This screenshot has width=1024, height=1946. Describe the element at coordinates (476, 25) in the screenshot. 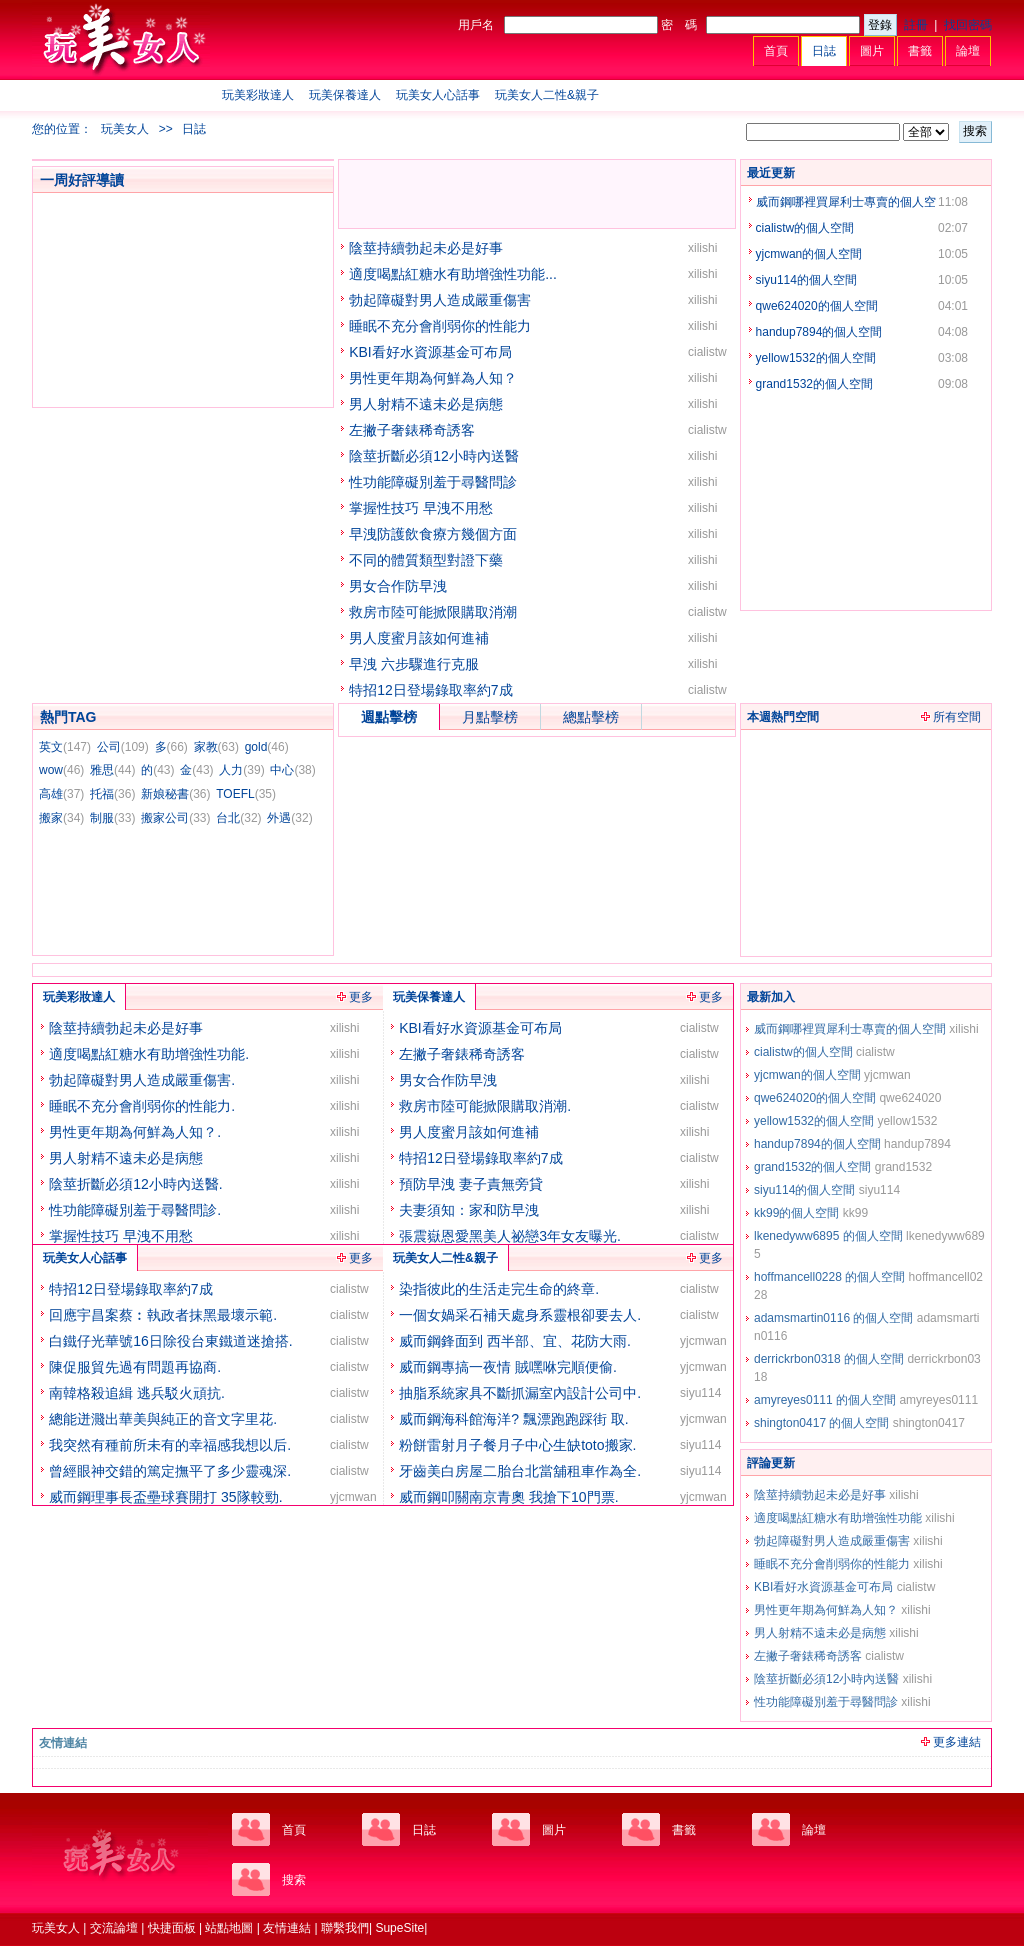

I see `用戶名` at that location.